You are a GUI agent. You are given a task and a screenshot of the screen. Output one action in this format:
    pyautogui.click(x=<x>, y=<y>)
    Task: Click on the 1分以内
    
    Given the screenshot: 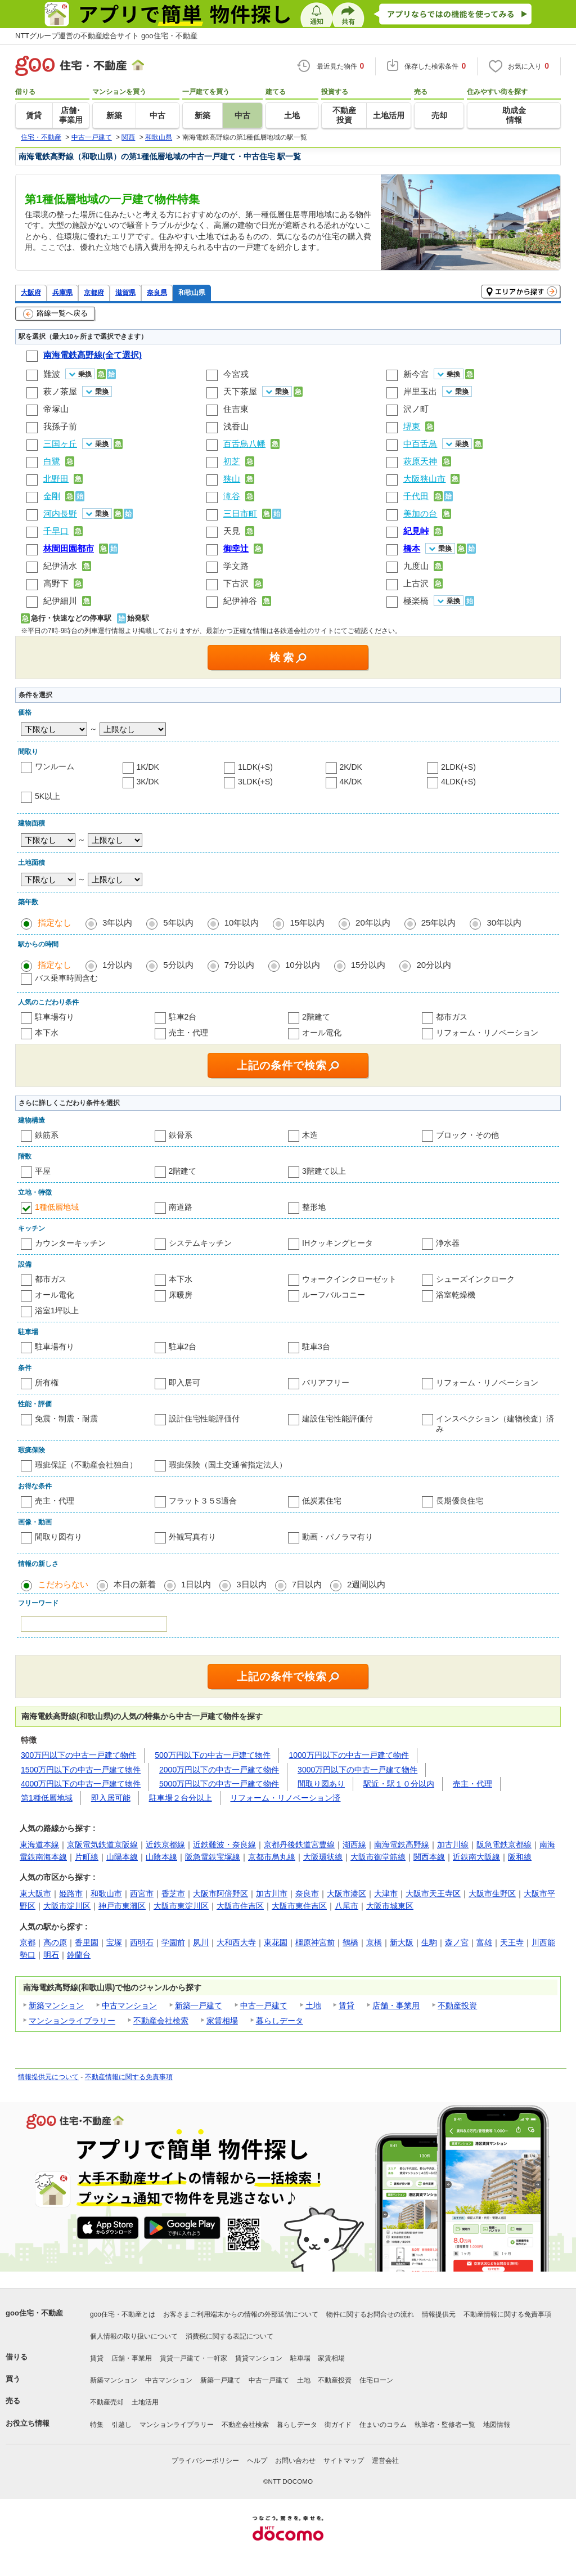 What is the action you would take?
    pyautogui.click(x=117, y=965)
    